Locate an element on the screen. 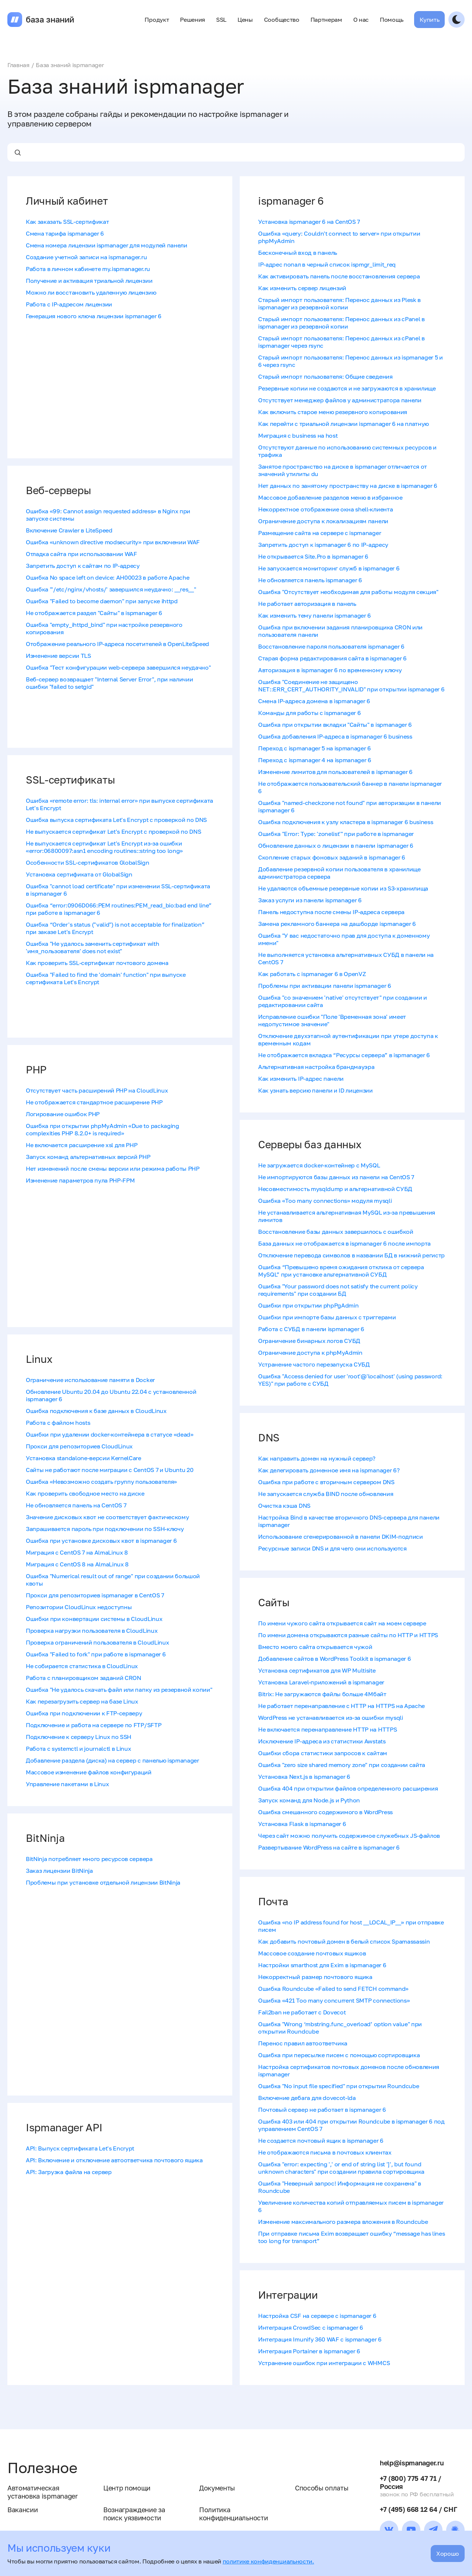 This screenshot has height=2576, width=472. Устранение ошибок при интеграции с WHMCS is located at coordinates (324, 2363).